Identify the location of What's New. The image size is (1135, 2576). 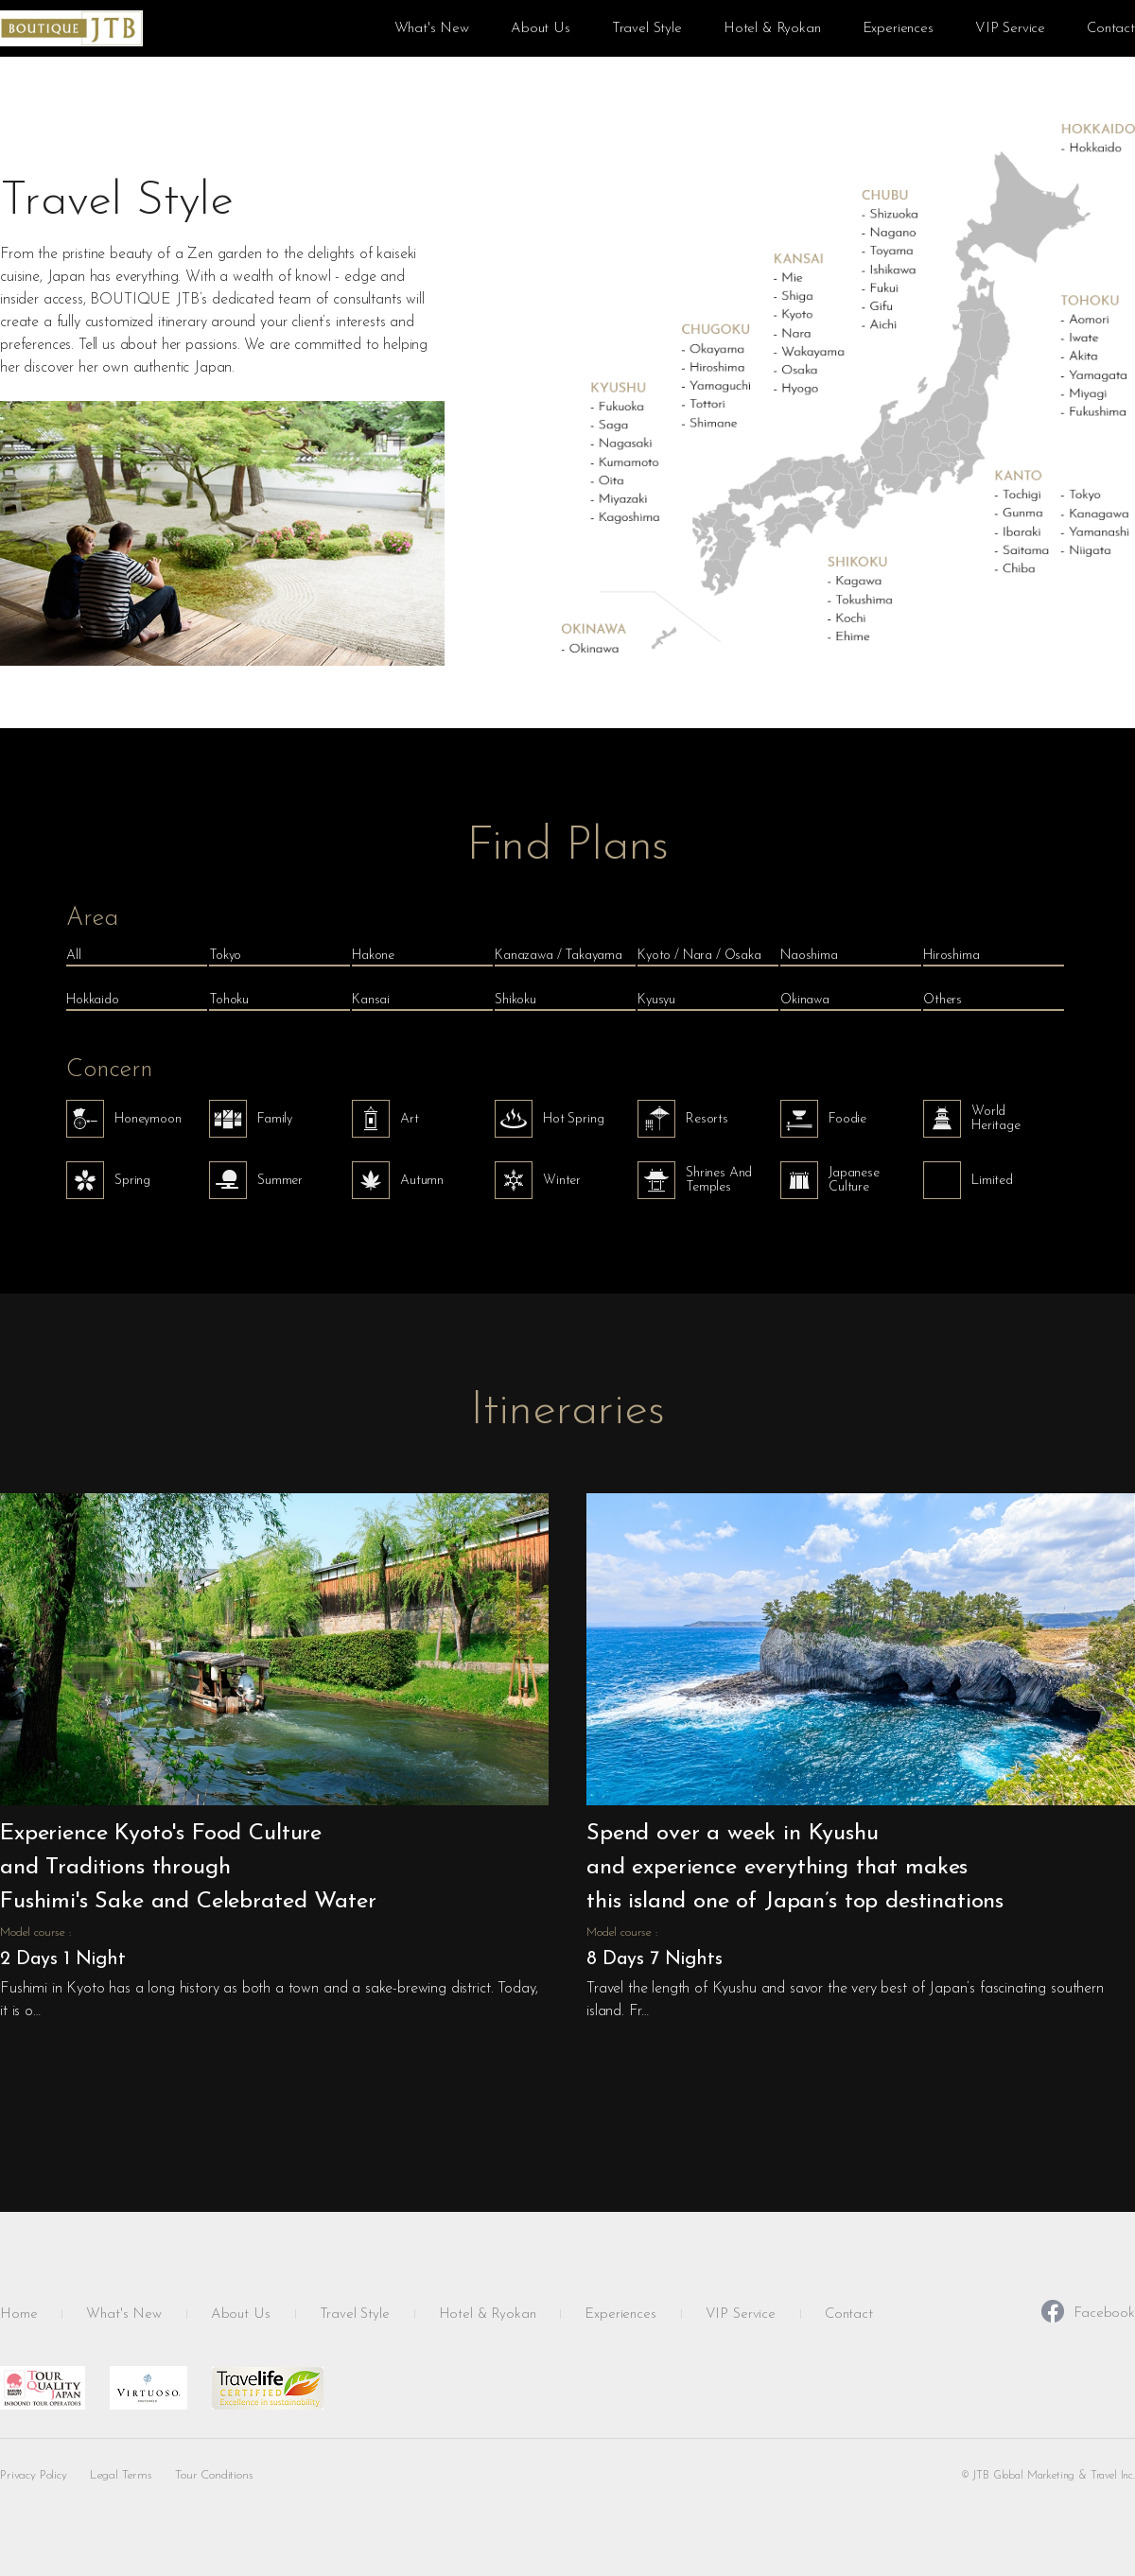
(431, 29).